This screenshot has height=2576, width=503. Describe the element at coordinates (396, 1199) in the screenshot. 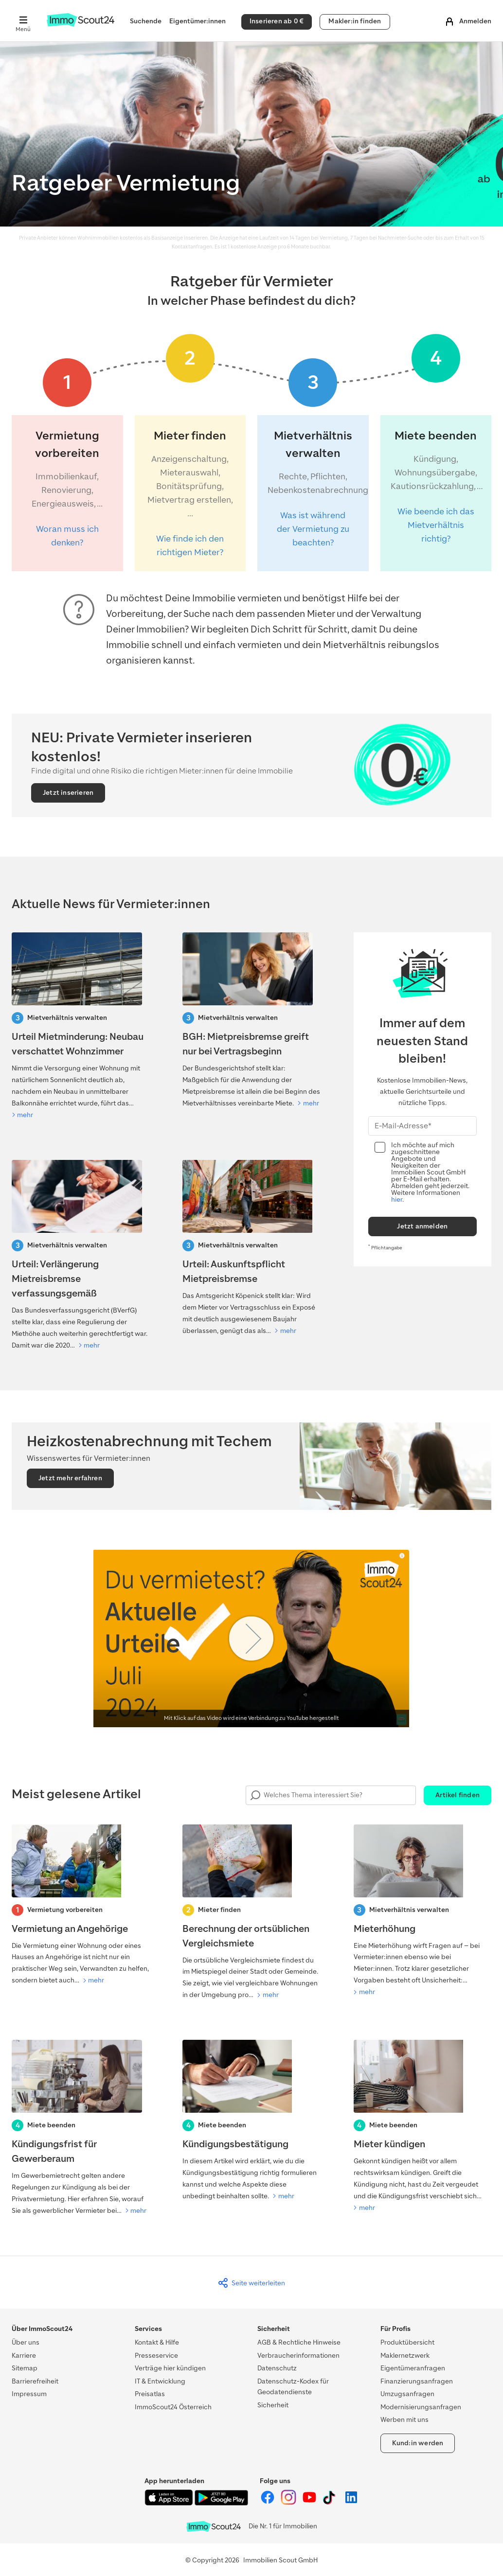

I see `hier` at that location.